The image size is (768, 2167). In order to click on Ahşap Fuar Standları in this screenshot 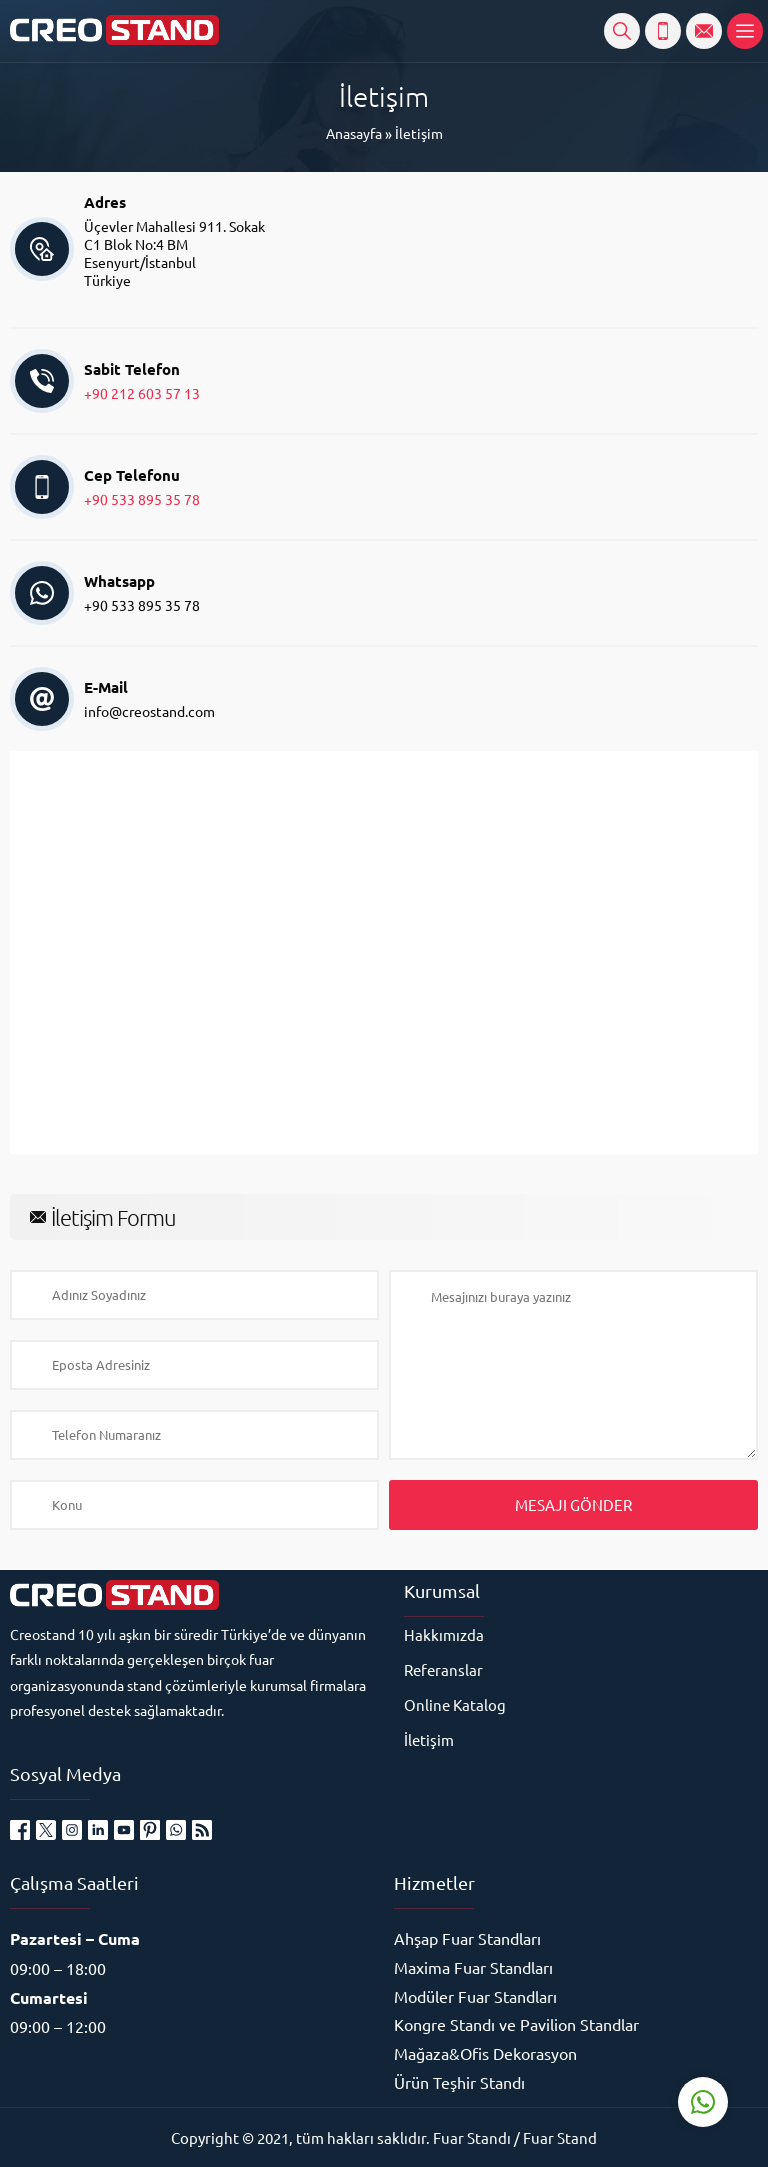, I will do `click(467, 1938)`.